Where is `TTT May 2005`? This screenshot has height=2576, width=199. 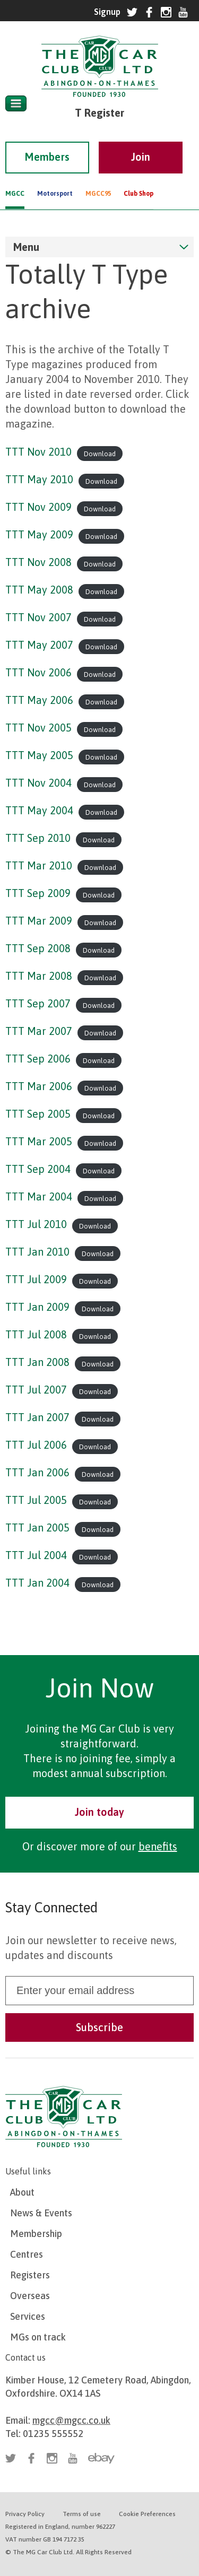
TTT May 2005 is located at coordinates (39, 755).